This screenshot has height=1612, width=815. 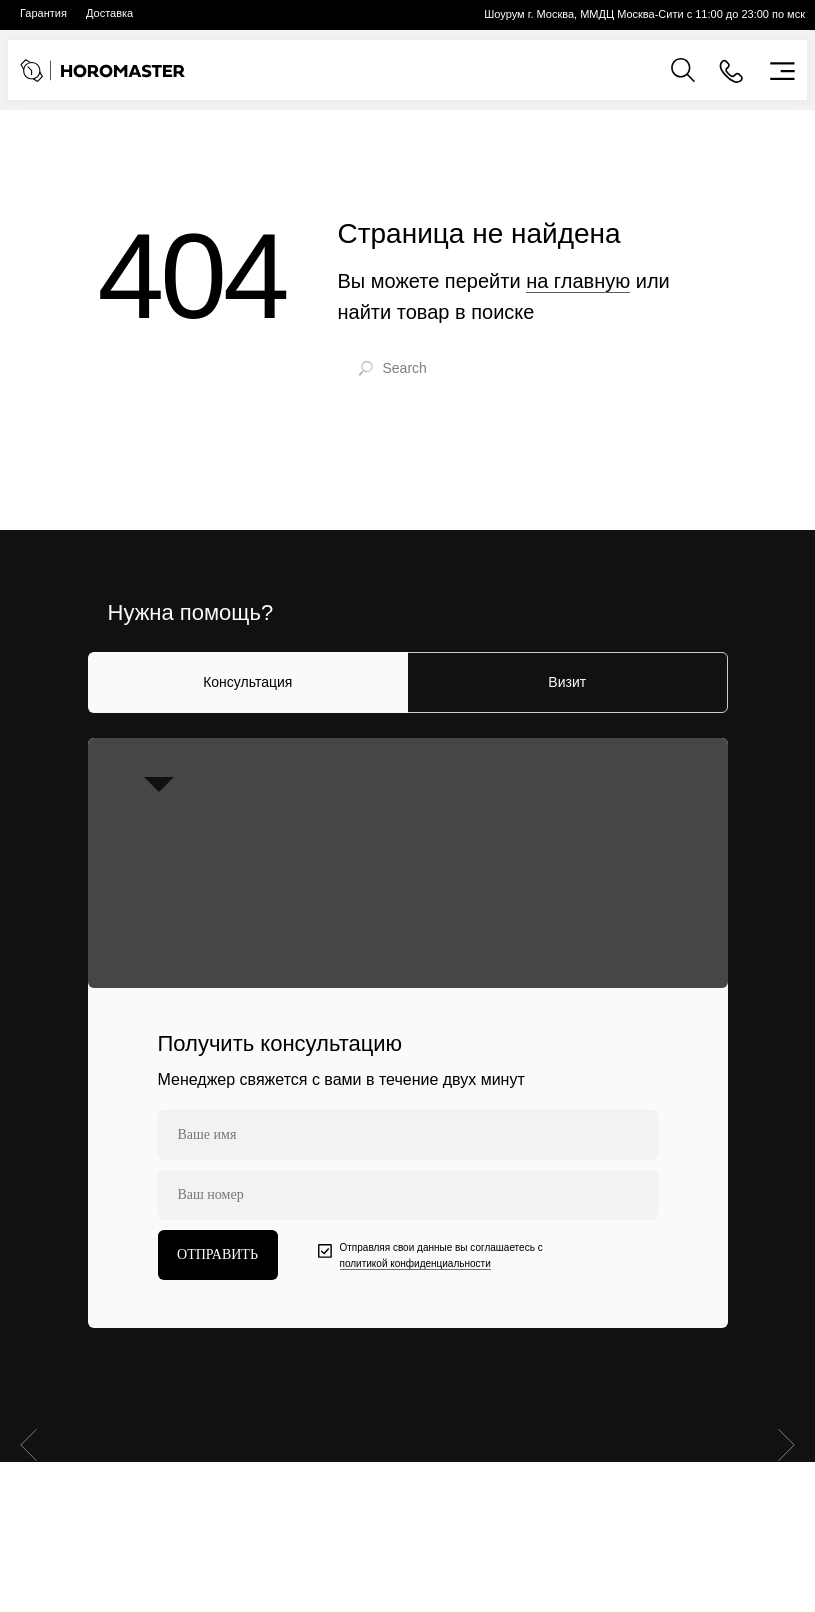 What do you see at coordinates (567, 682) in the screenshot?
I see `Визит [tab]` at bounding box center [567, 682].